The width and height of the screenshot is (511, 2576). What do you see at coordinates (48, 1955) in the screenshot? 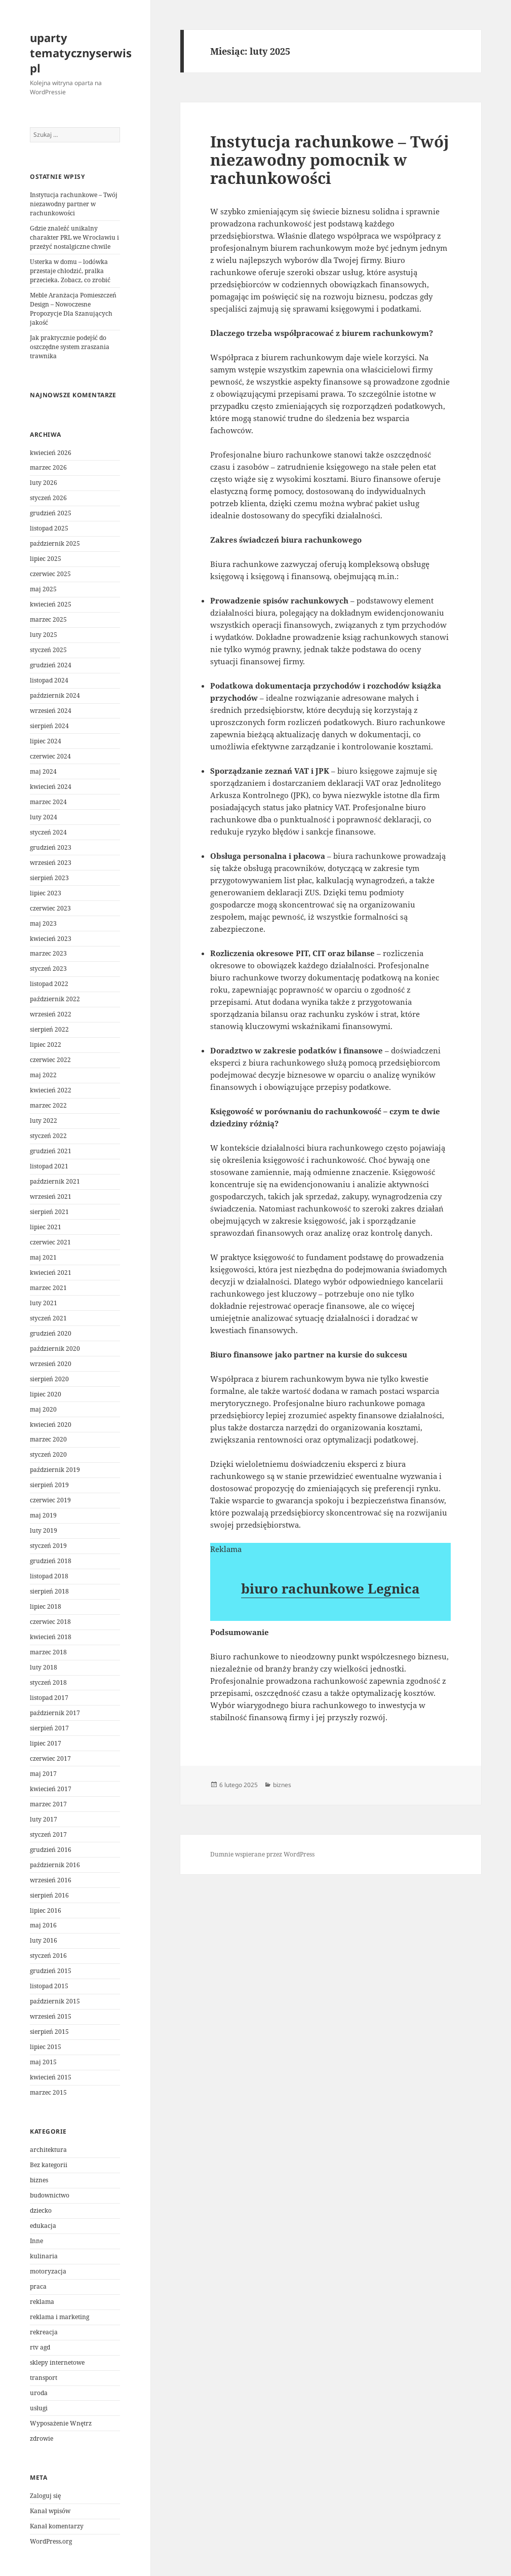
I see `styczeń 2016` at bounding box center [48, 1955].